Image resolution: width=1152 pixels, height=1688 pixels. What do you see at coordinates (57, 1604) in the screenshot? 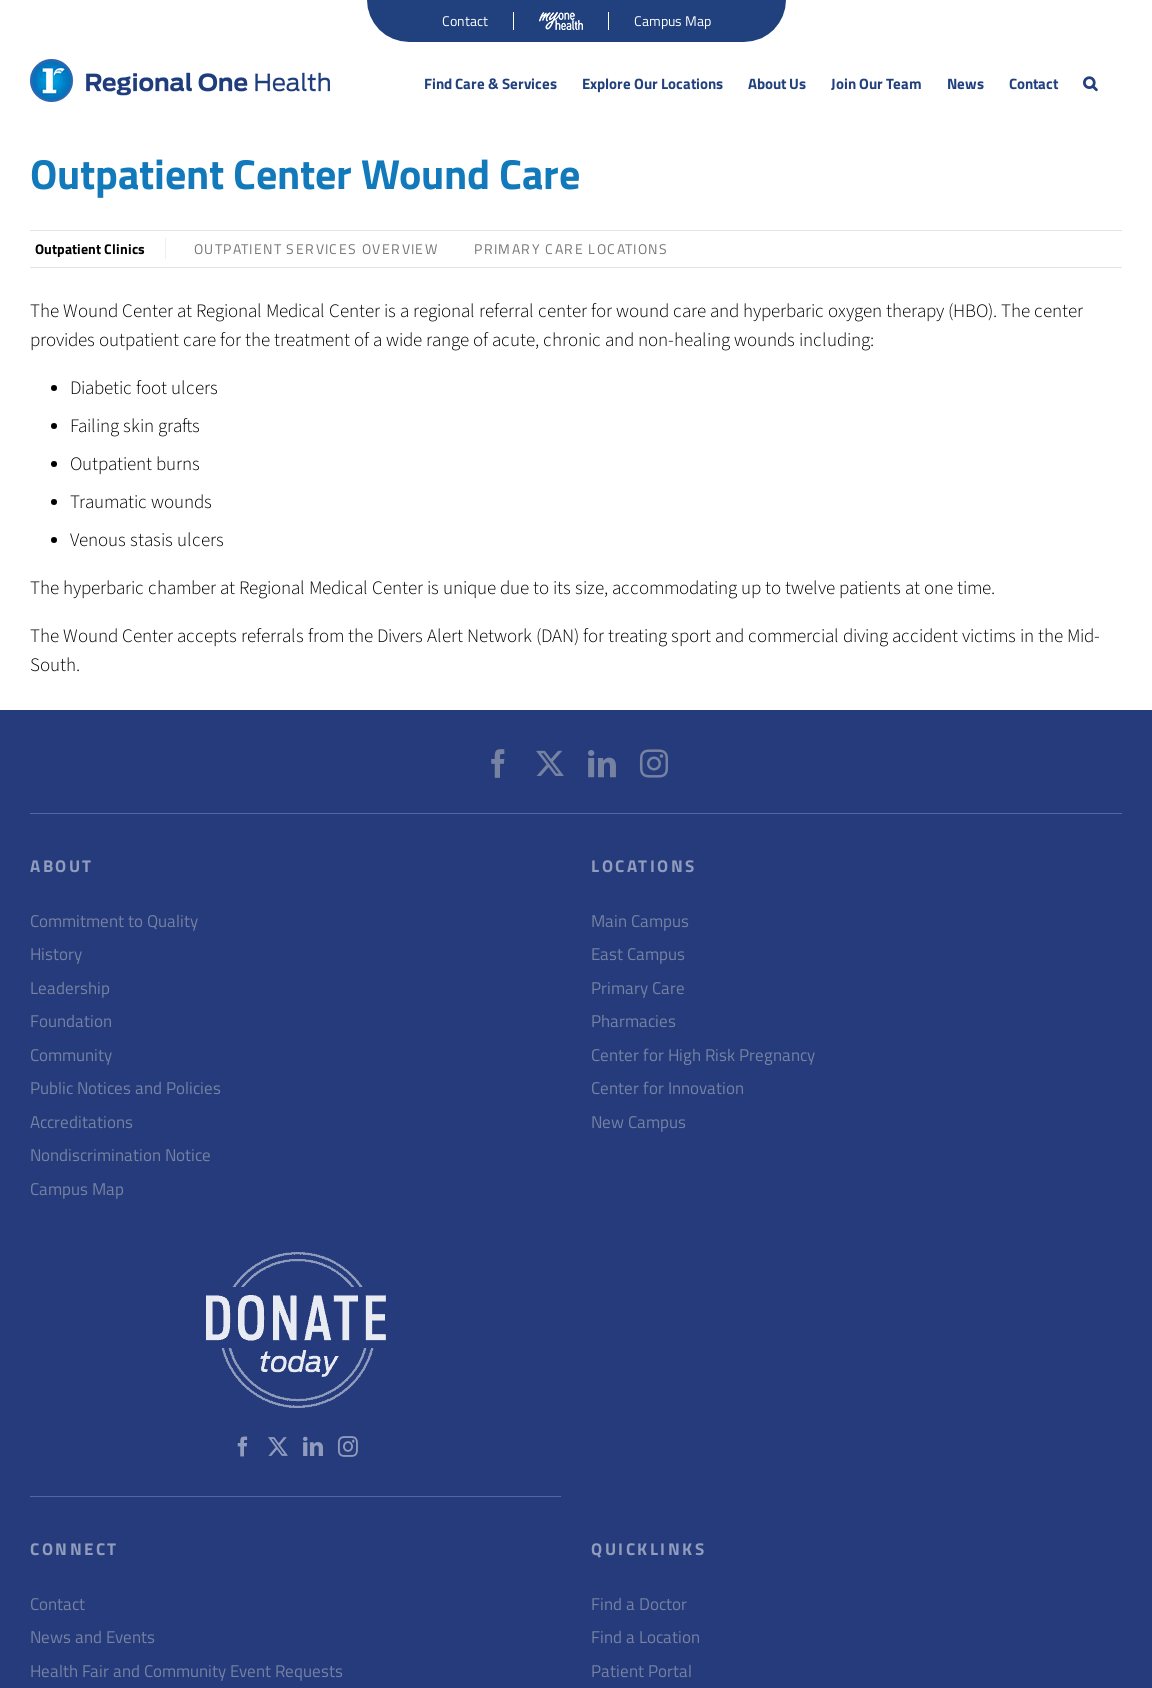
I see `Contact` at bounding box center [57, 1604].